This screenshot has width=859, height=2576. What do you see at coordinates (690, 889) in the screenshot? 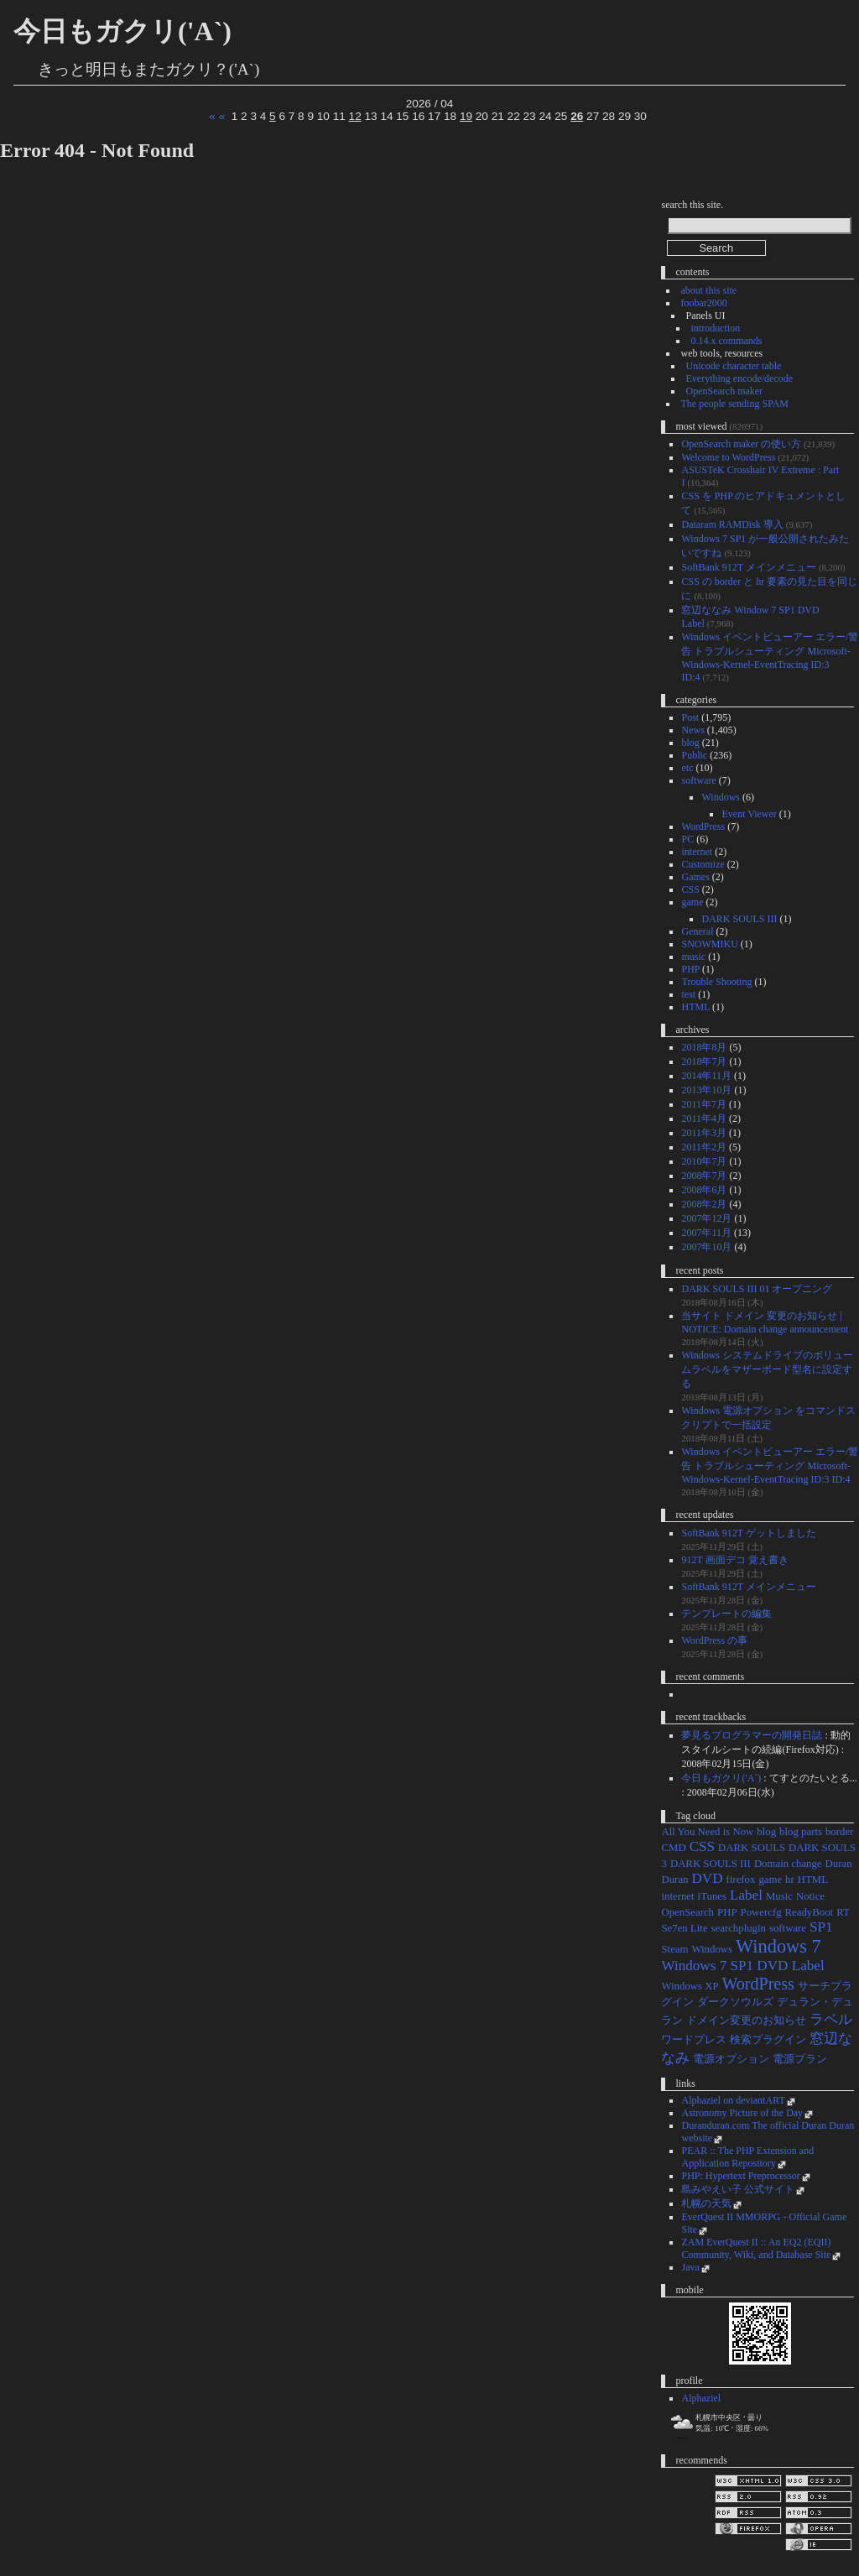
I see `CSS` at bounding box center [690, 889].